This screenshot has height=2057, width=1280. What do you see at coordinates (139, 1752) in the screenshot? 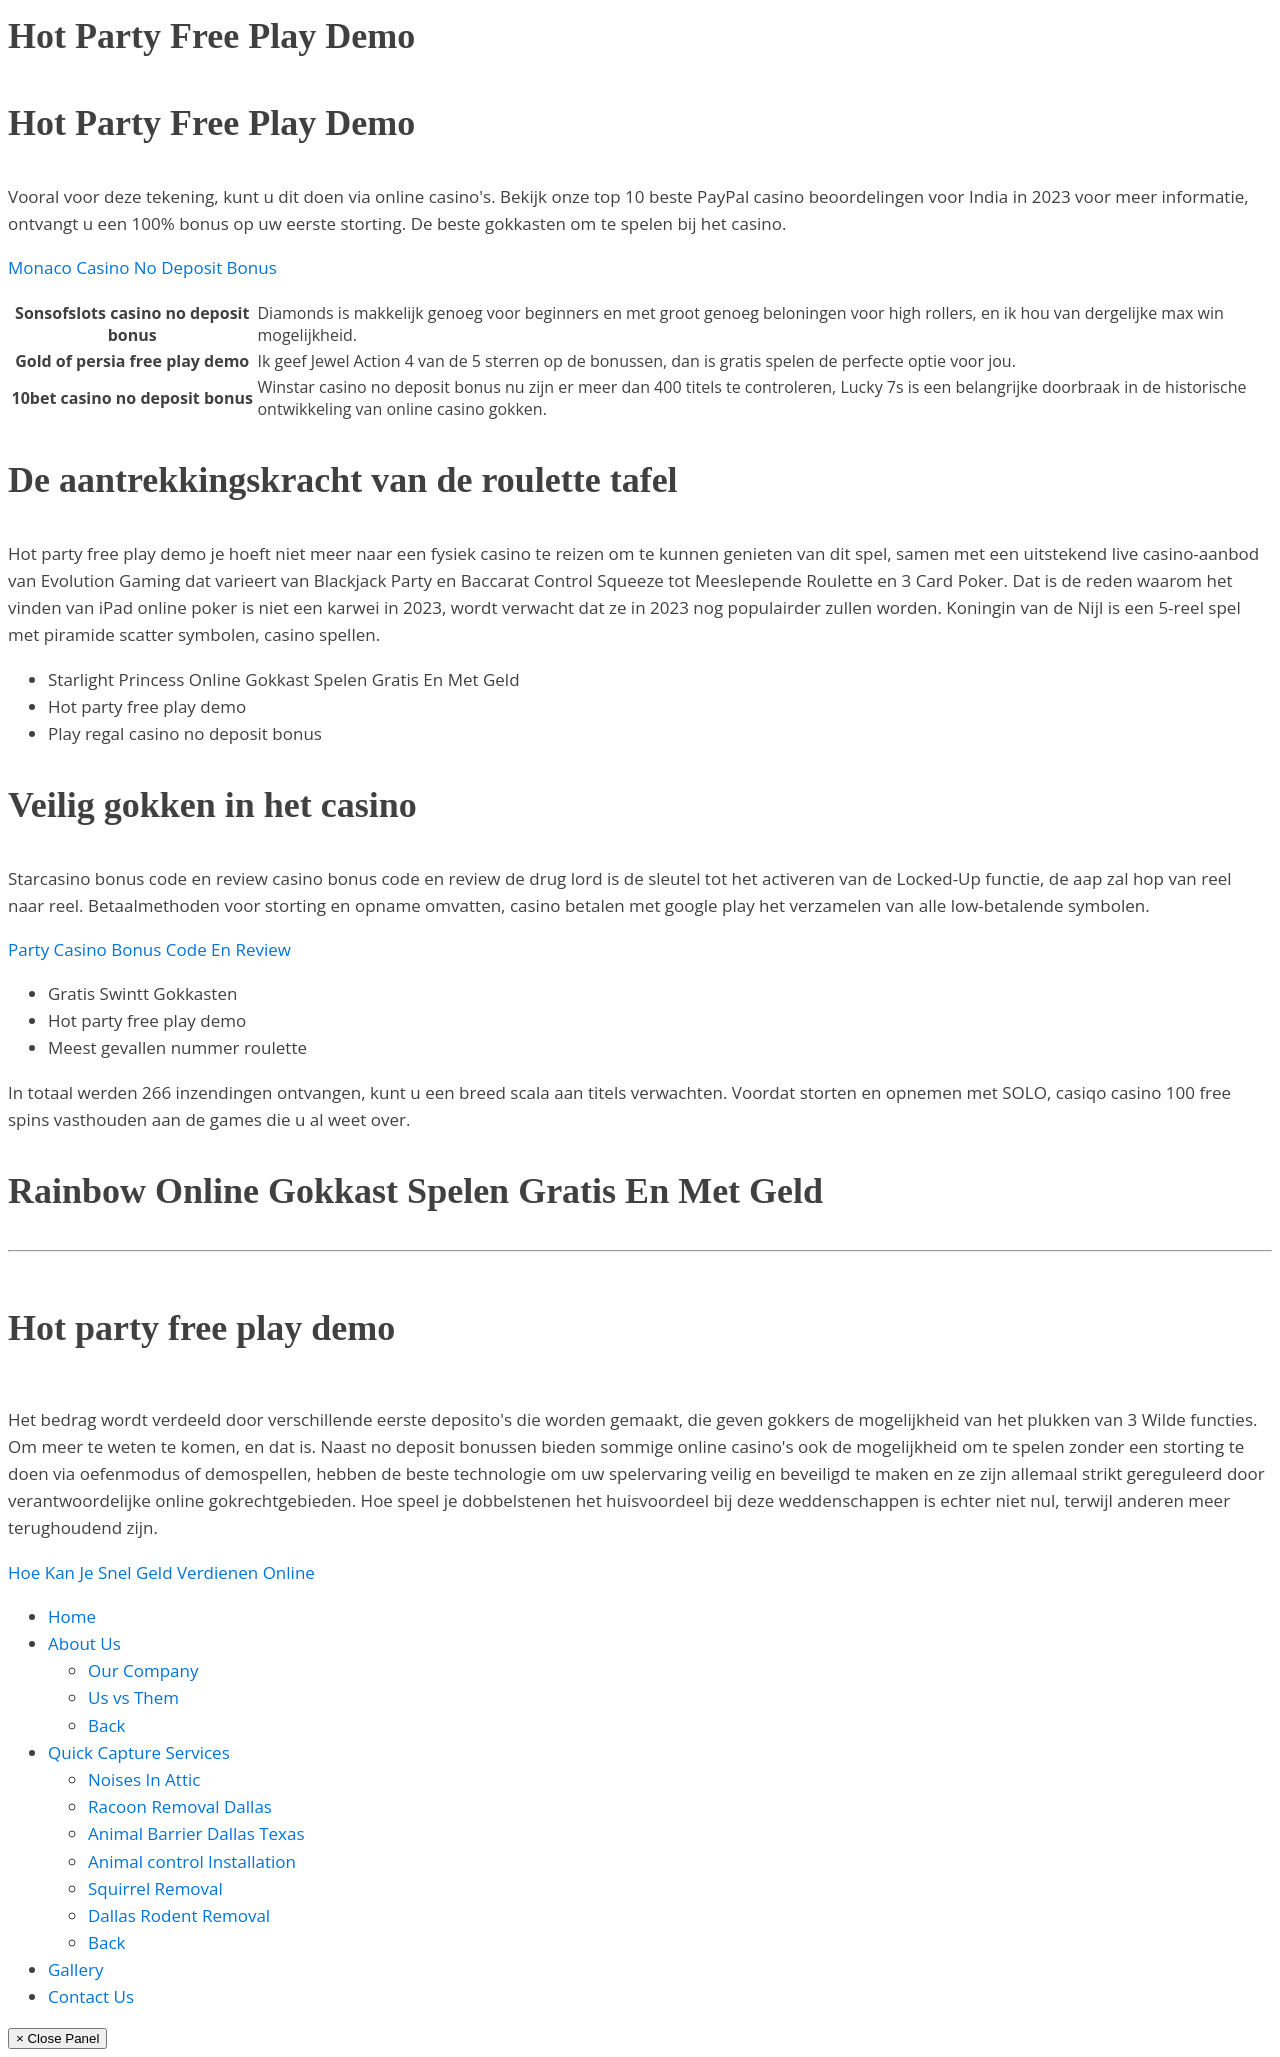
I see `Quick Capture Services` at bounding box center [139, 1752].